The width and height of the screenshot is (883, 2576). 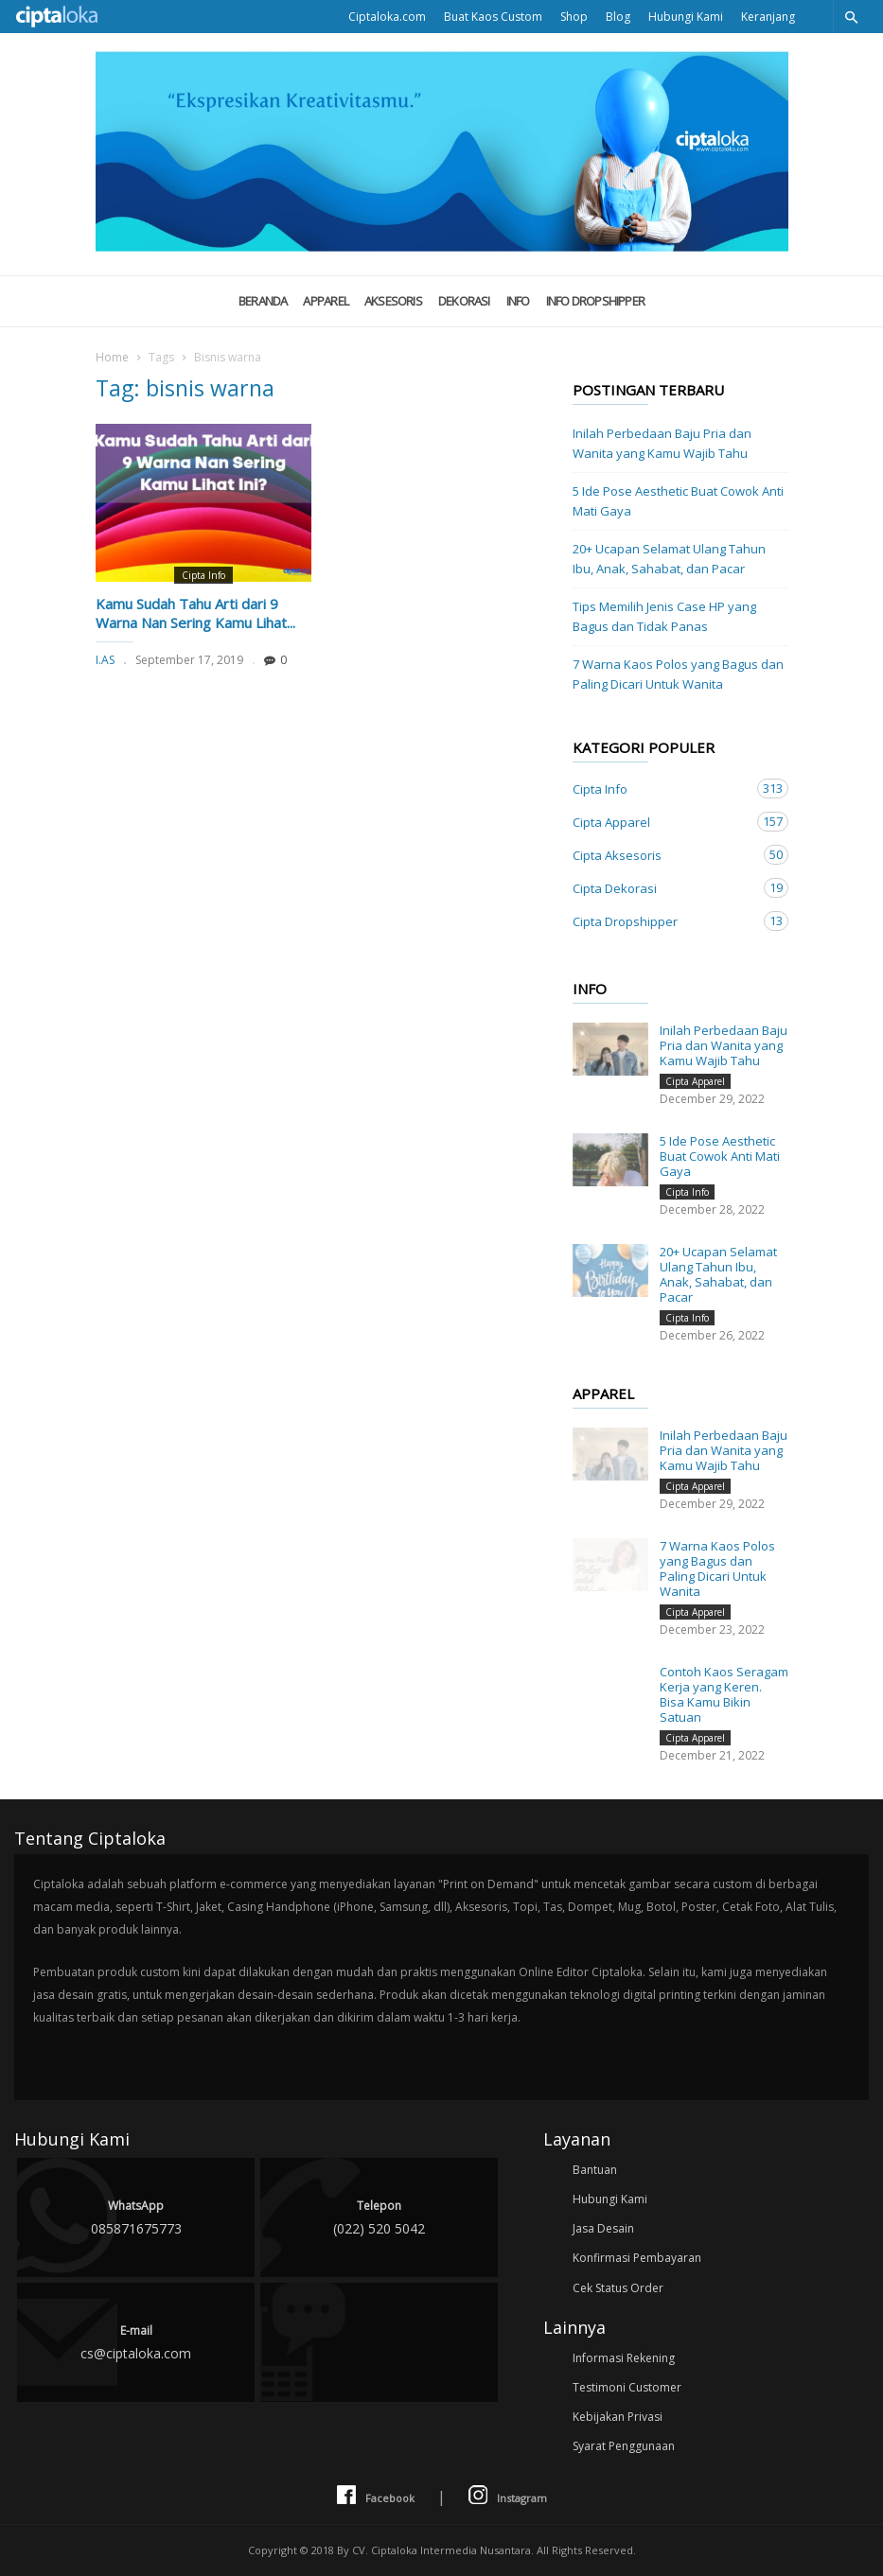 I want to click on Cek Status Order, so click(x=618, y=2288).